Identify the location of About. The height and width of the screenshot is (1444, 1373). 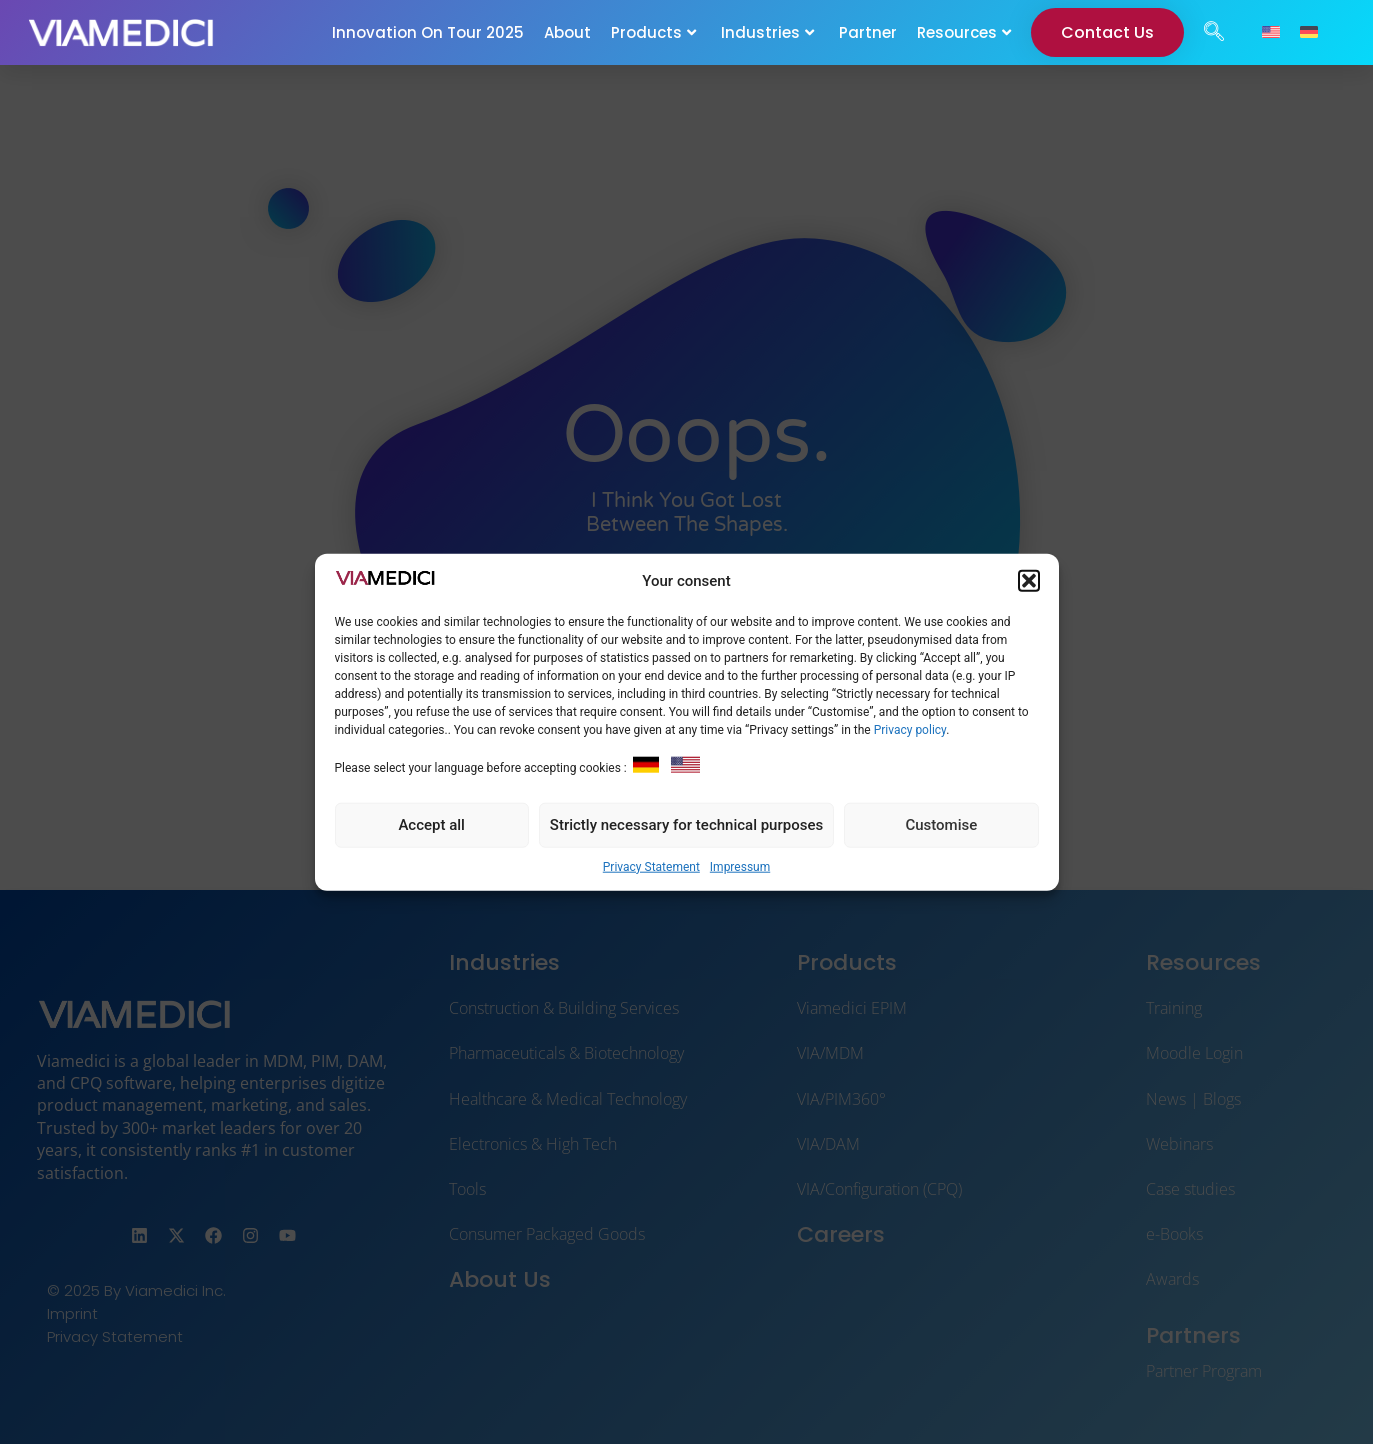
(567, 32).